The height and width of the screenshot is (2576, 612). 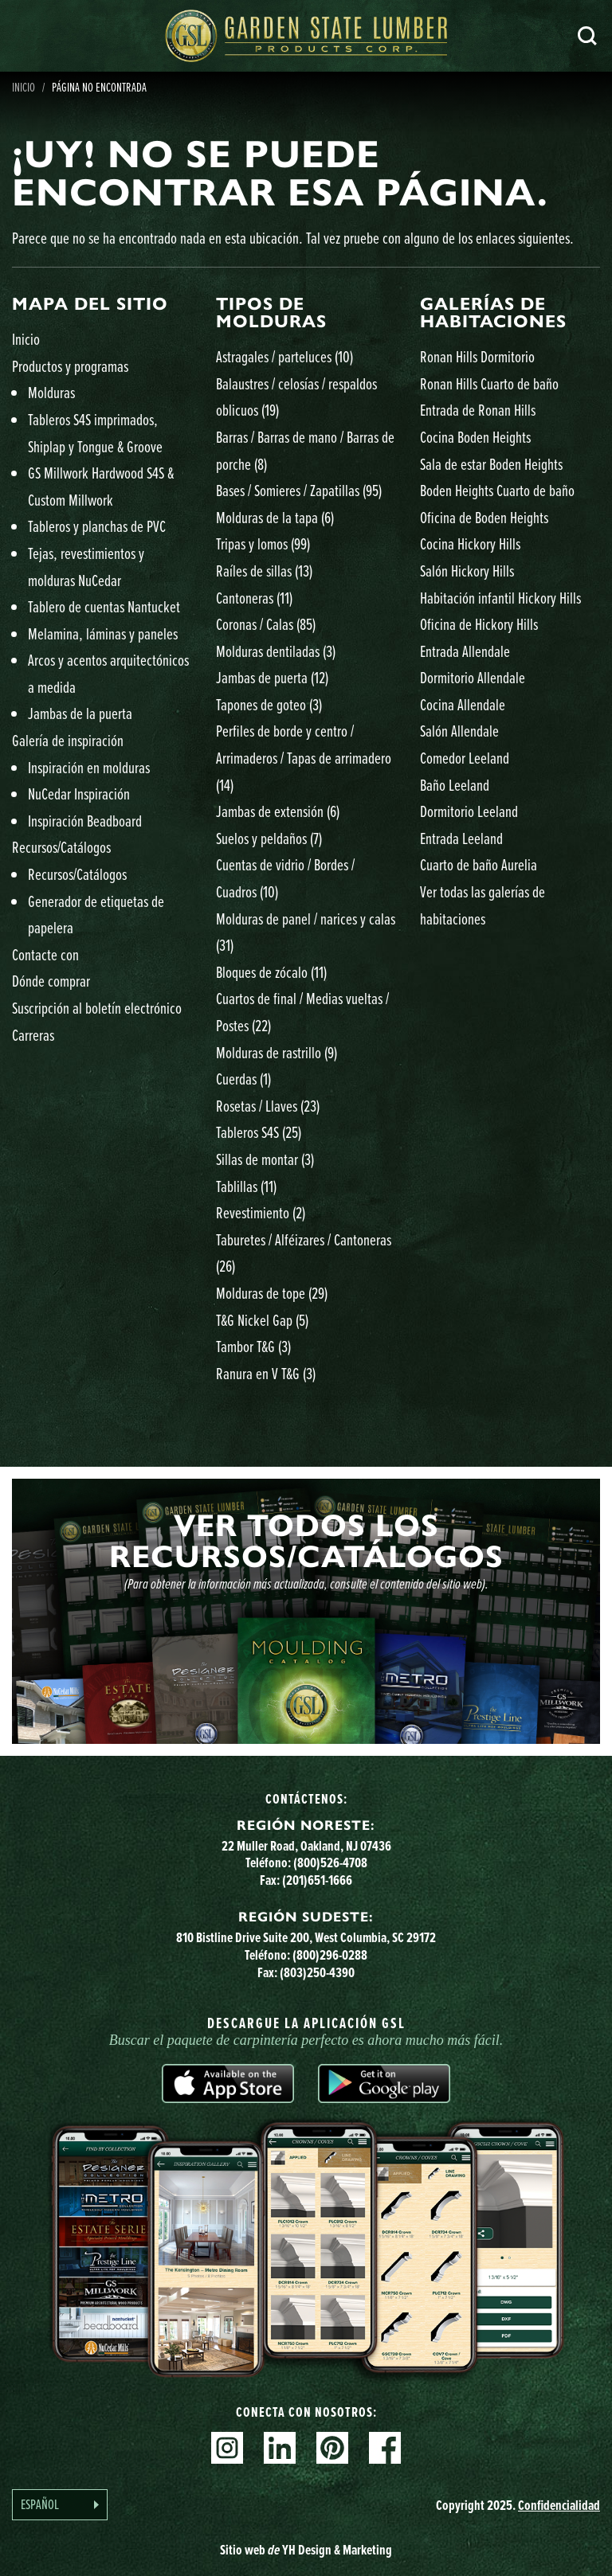 What do you see at coordinates (97, 525) in the screenshot?
I see `Tableros y planchas de PVC` at bounding box center [97, 525].